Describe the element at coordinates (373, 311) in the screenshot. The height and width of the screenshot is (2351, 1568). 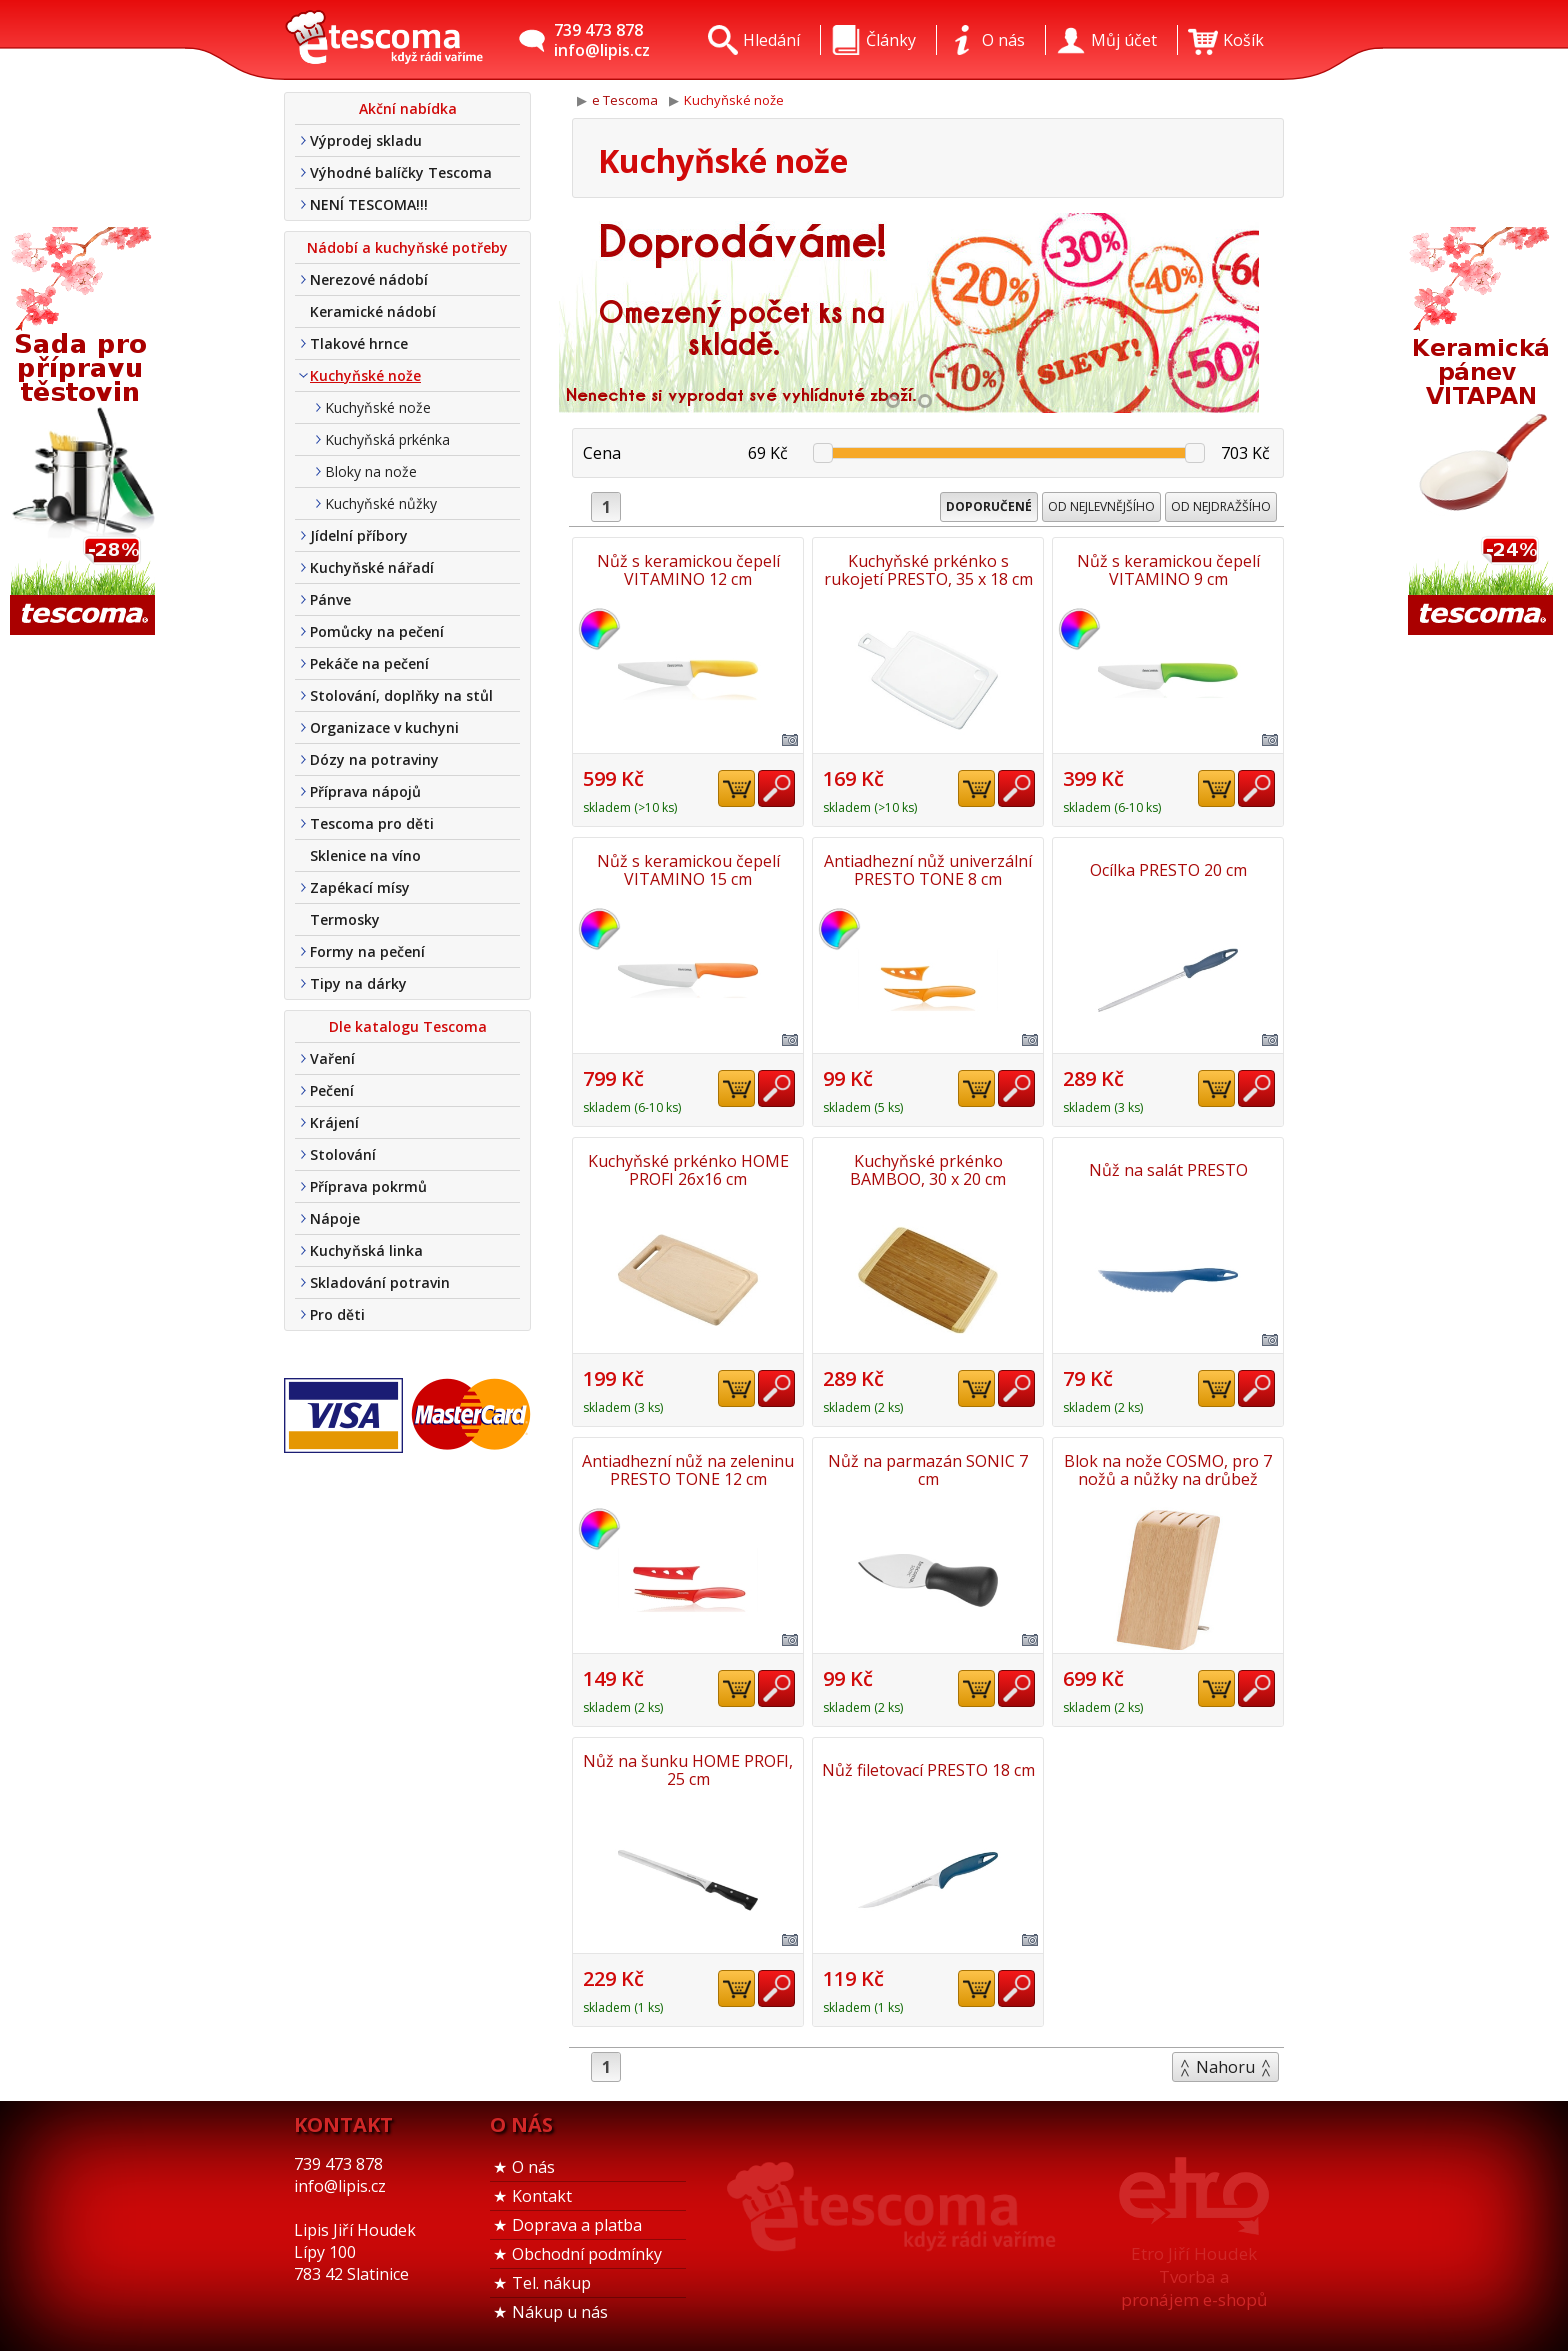
I see `Keramické nádobí` at that location.